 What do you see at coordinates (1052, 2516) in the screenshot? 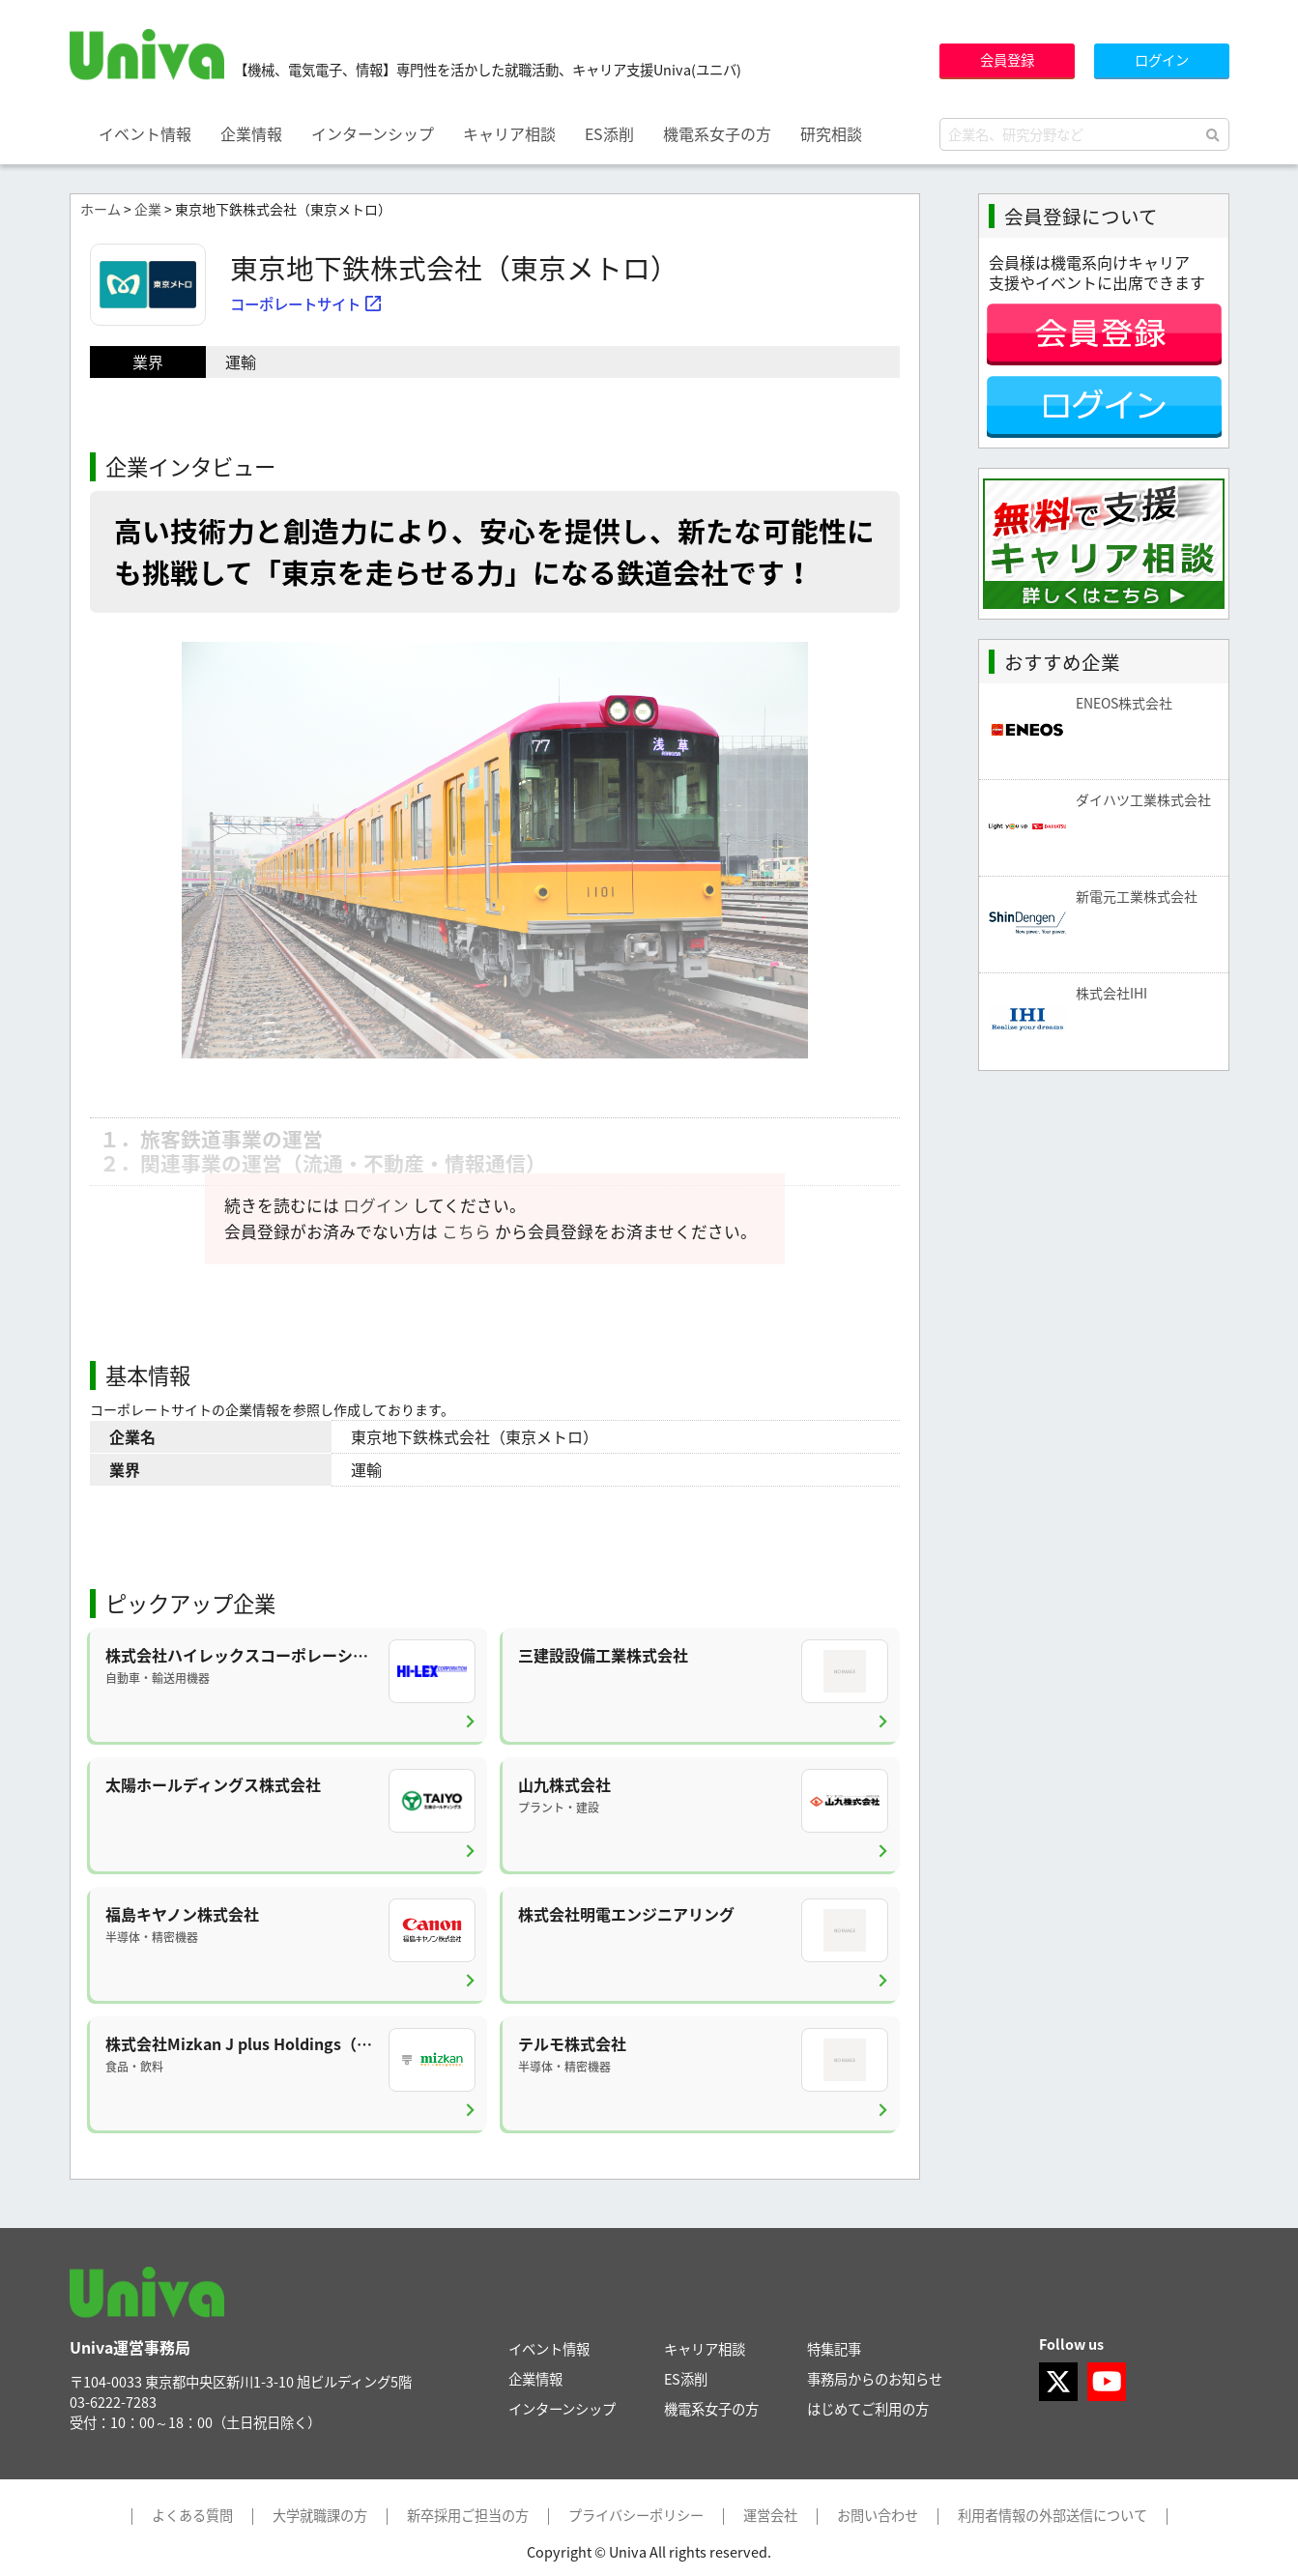
I see `利用者情報の外部送信について` at bounding box center [1052, 2516].